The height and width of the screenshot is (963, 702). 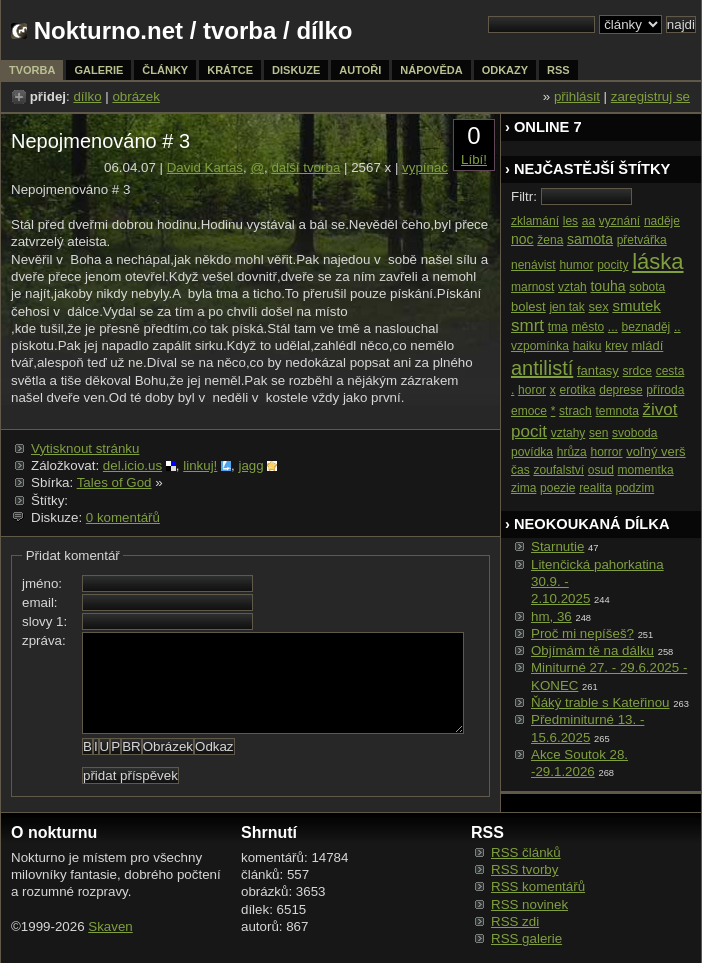 I want to click on zaregistruj se, so click(x=650, y=96).